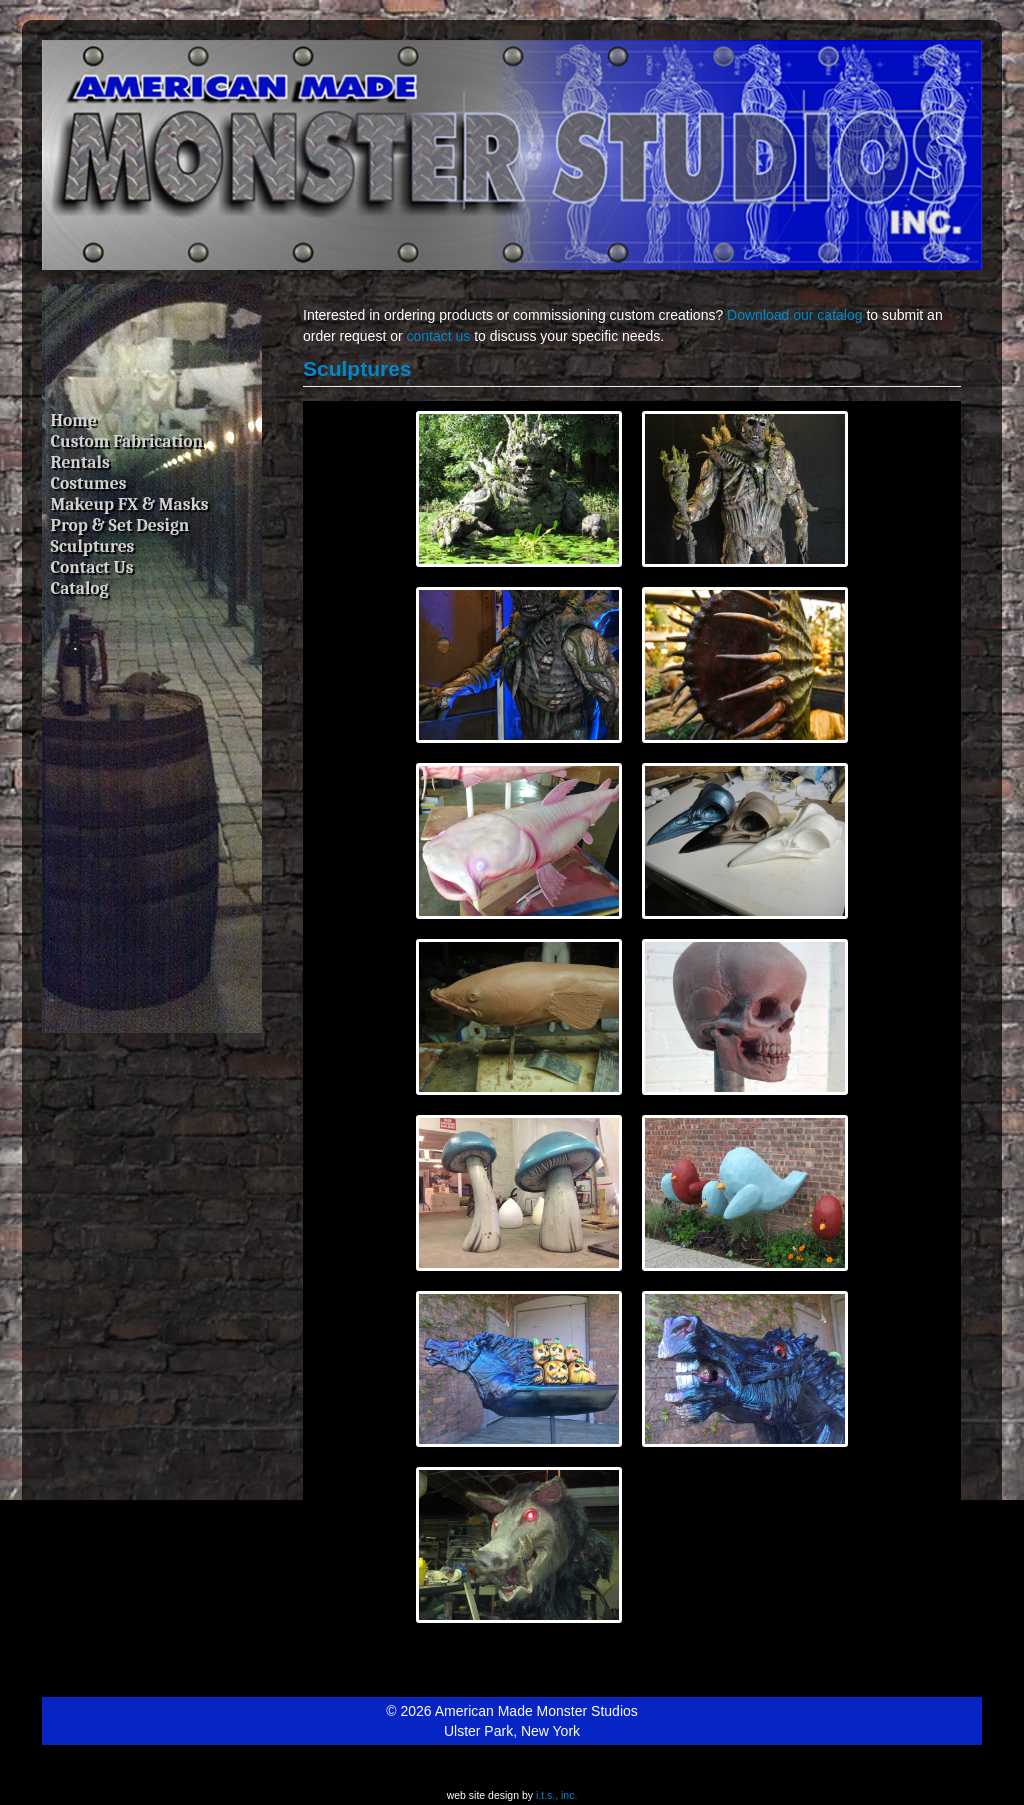  Describe the element at coordinates (74, 420) in the screenshot. I see `Home` at that location.